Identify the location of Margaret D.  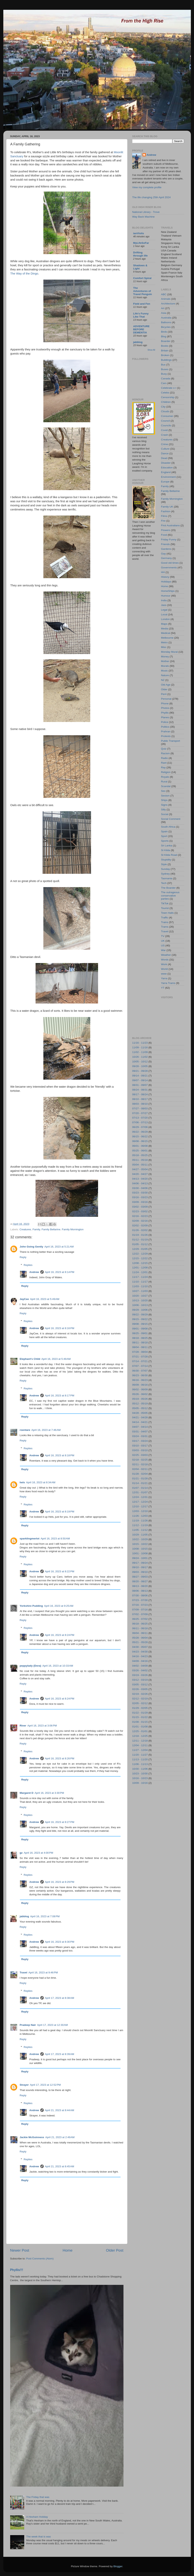
(27, 1792).